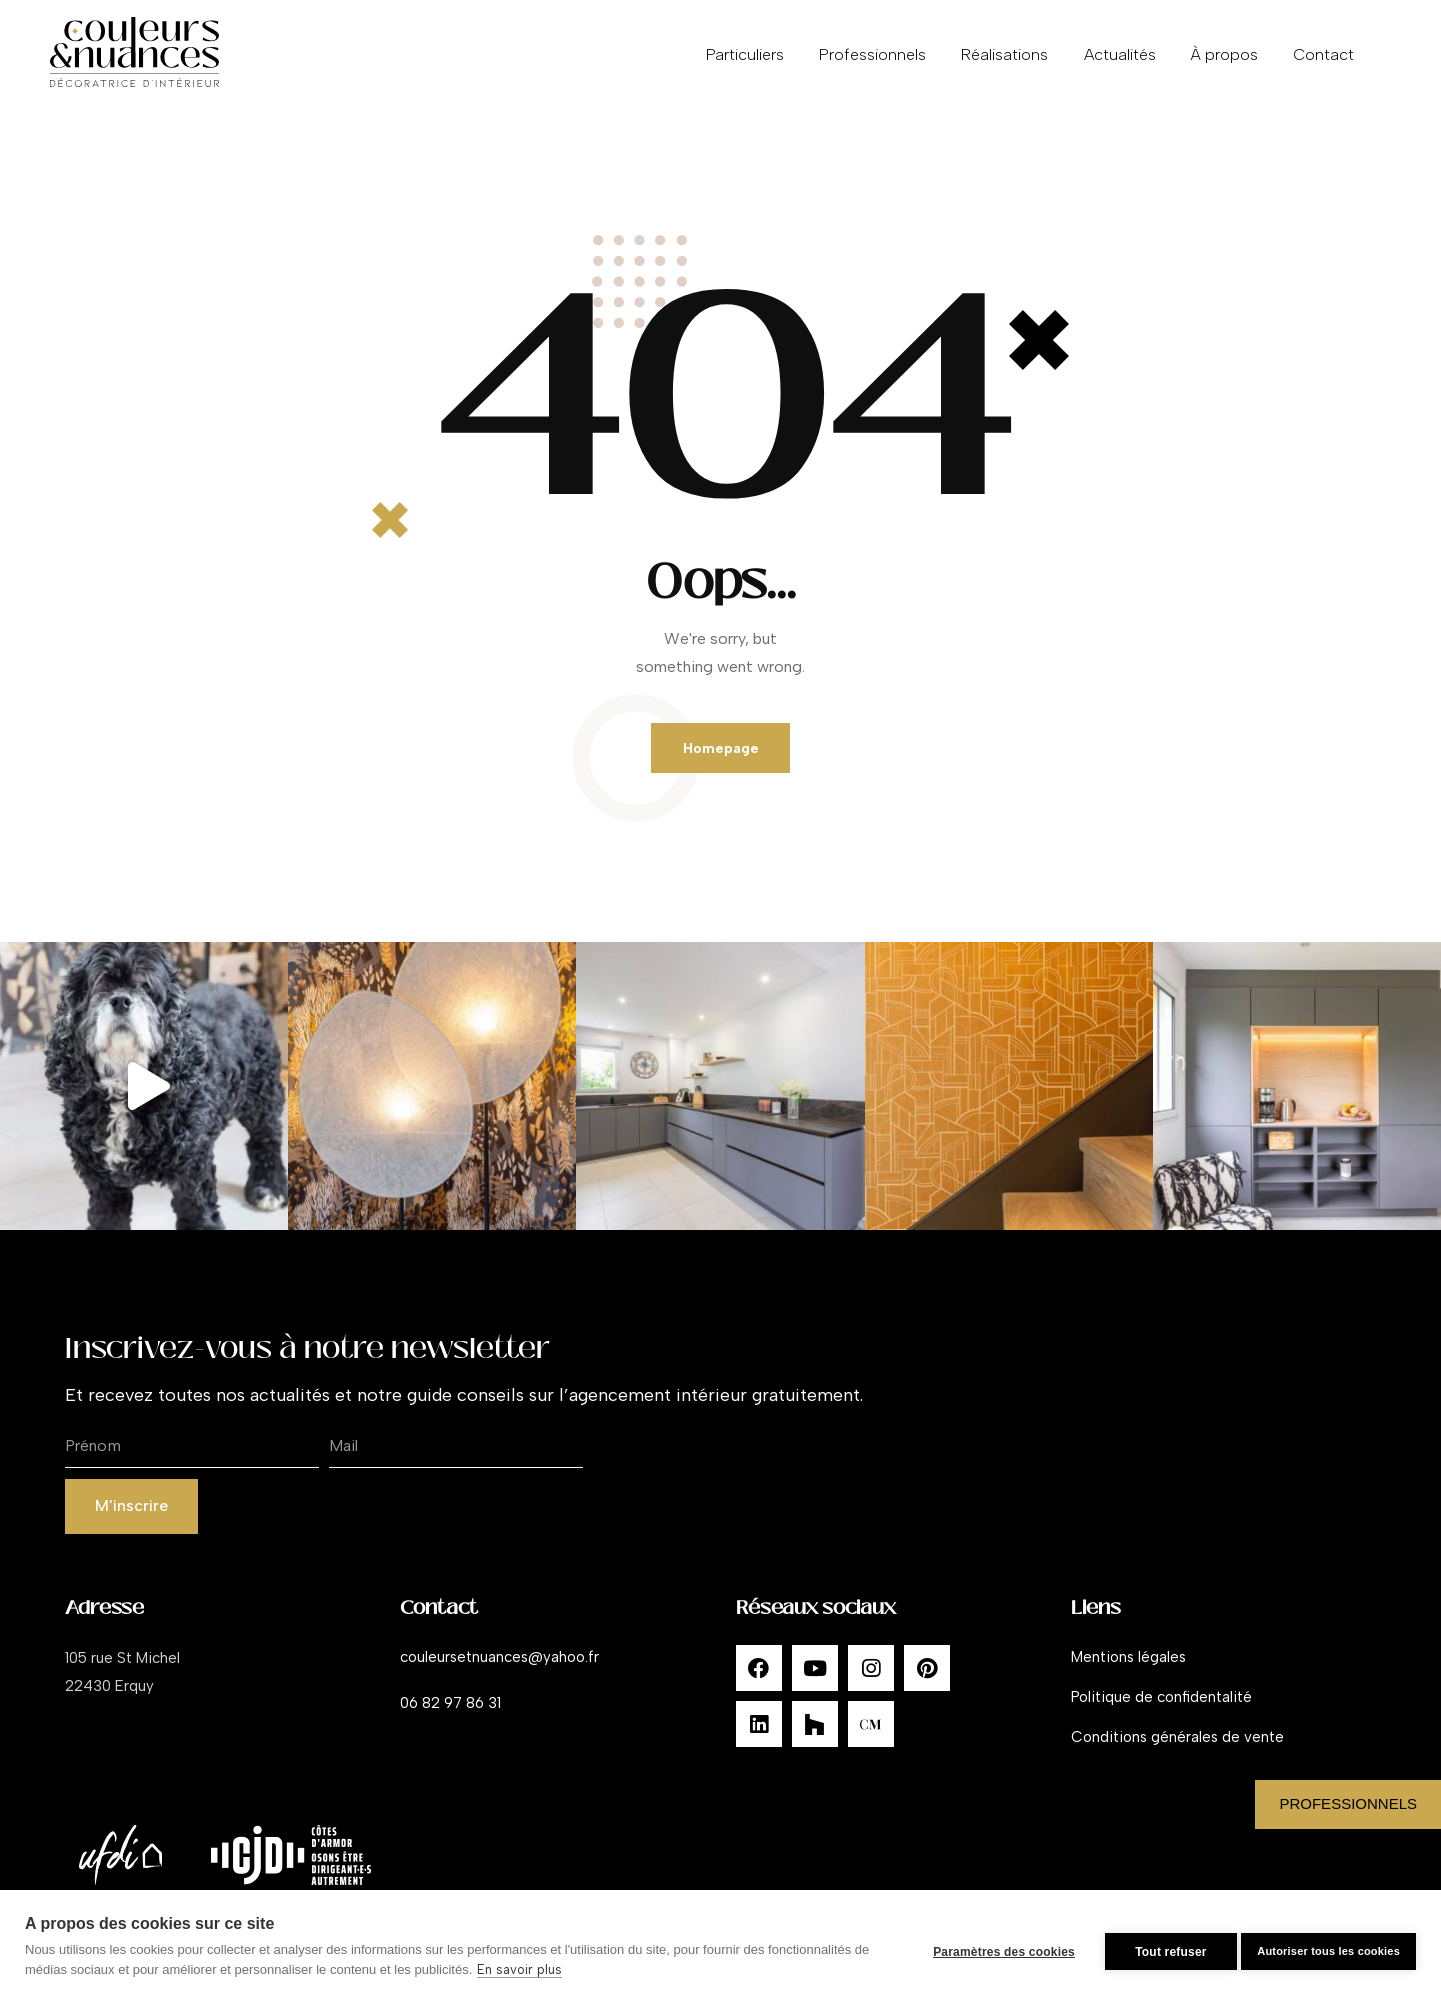 The image size is (1441, 2004). I want to click on Paramètres des cookies, so click(994, 1947).